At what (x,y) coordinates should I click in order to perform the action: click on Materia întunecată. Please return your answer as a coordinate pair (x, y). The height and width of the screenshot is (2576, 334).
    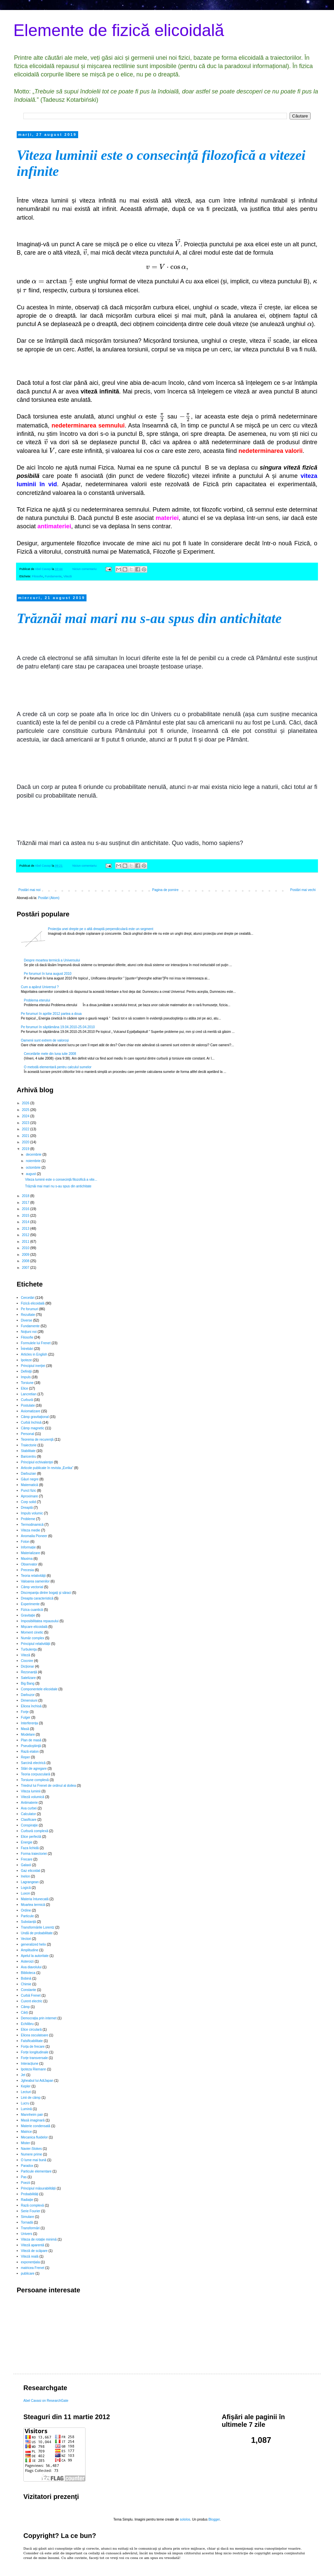
    Looking at the image, I should click on (35, 1899).